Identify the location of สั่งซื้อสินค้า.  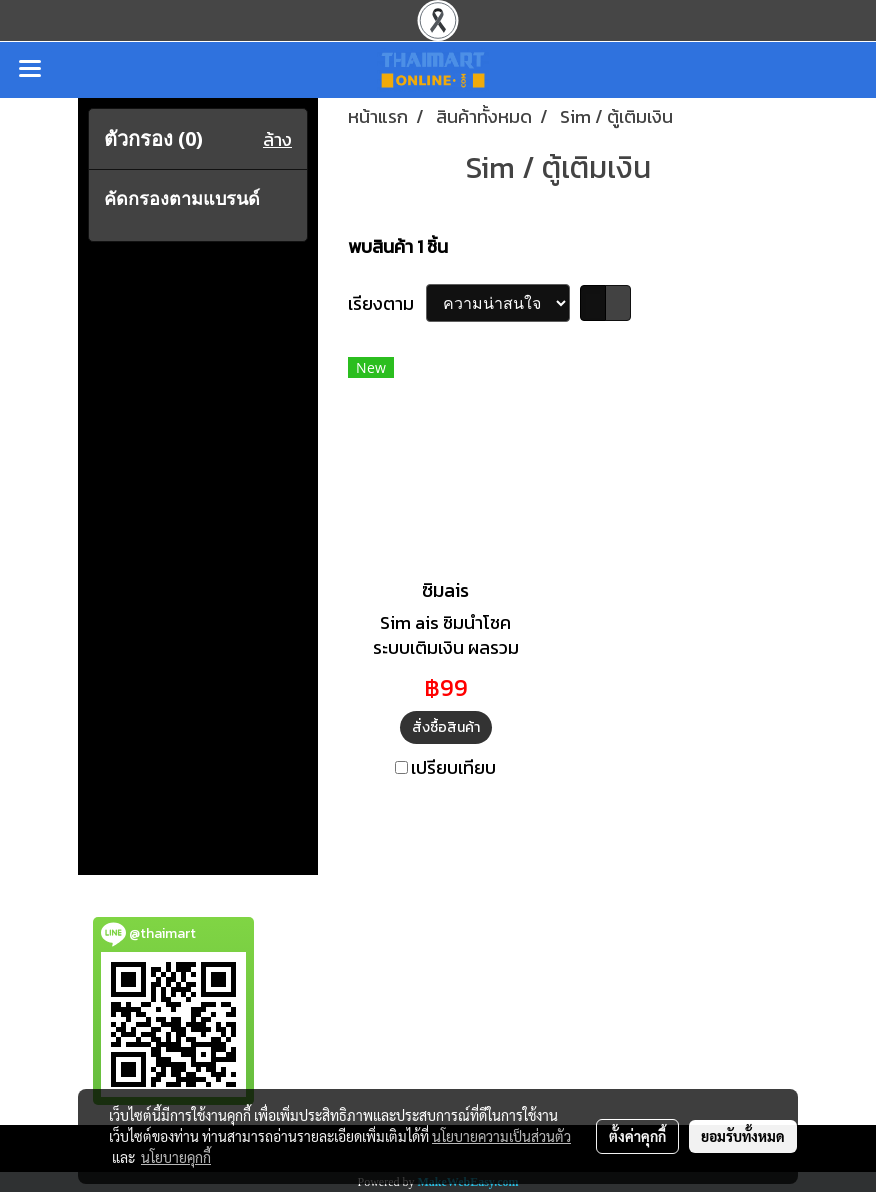
(446, 727).